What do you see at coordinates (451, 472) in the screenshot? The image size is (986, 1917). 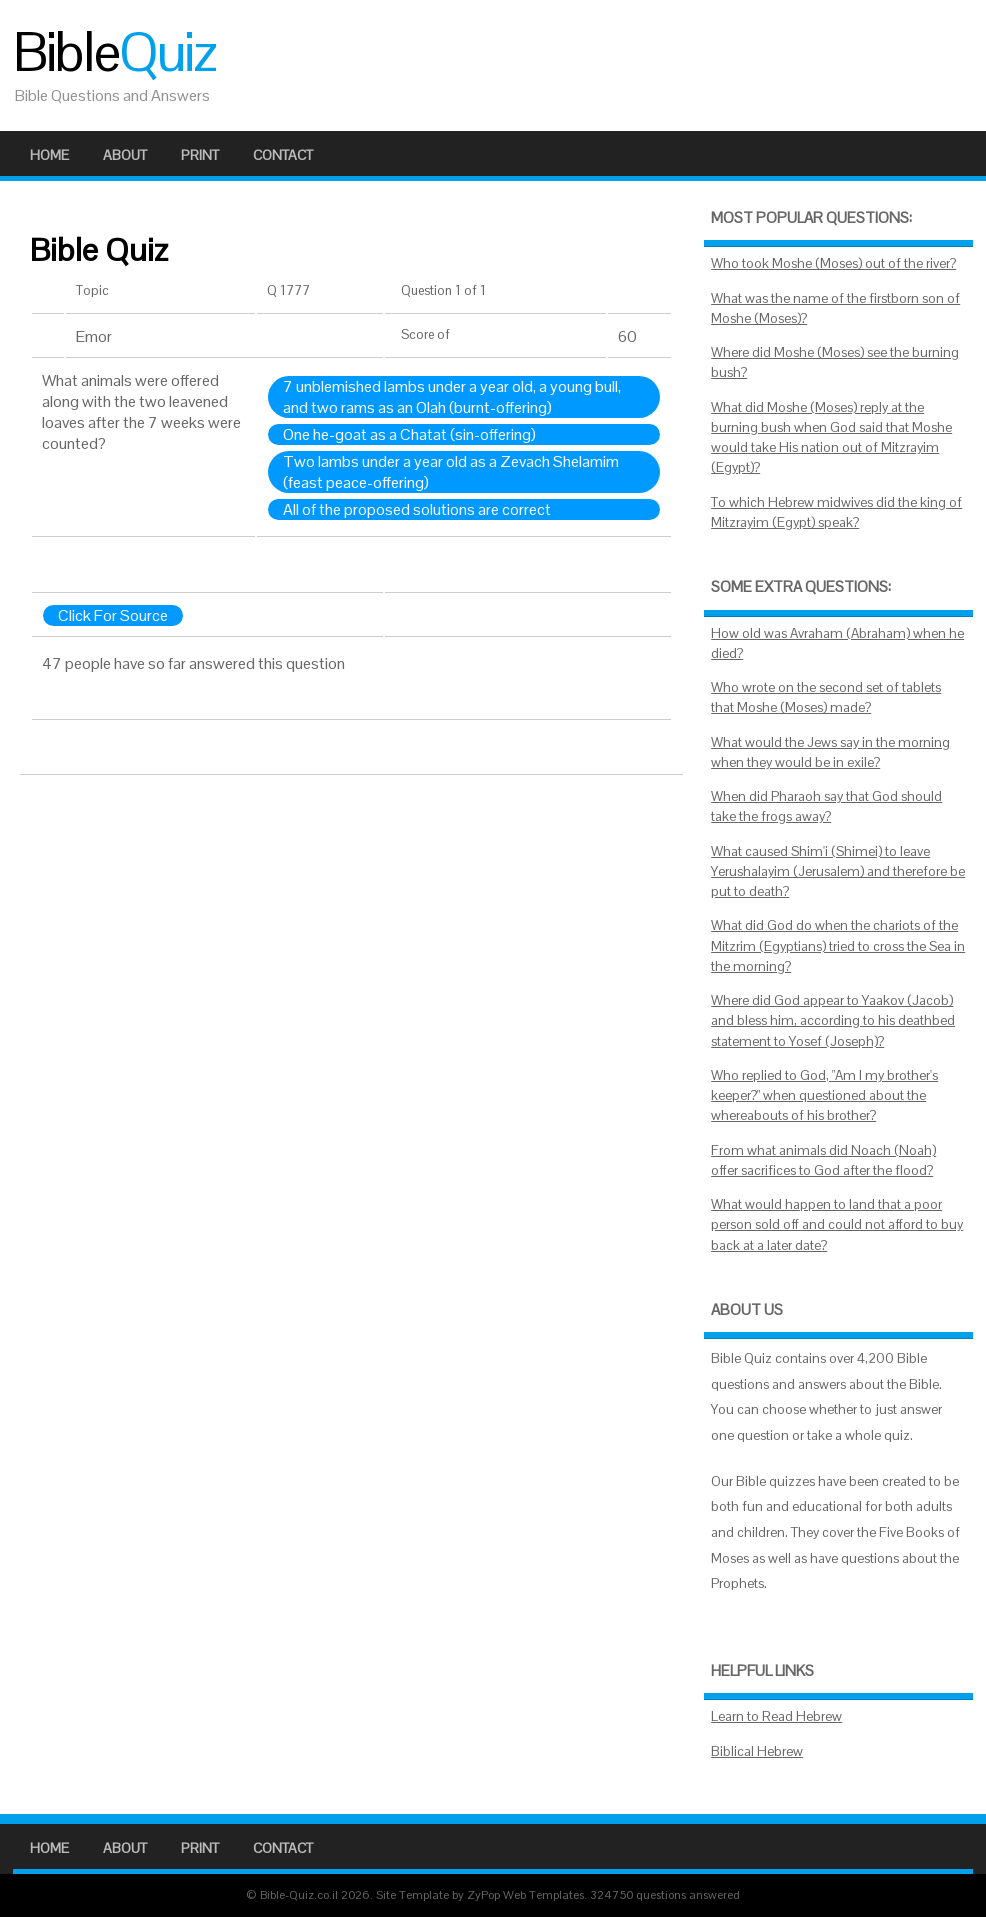 I see `Two lambs under a year old as a Zevach Shelamim (feast peace-offering)` at bounding box center [451, 472].